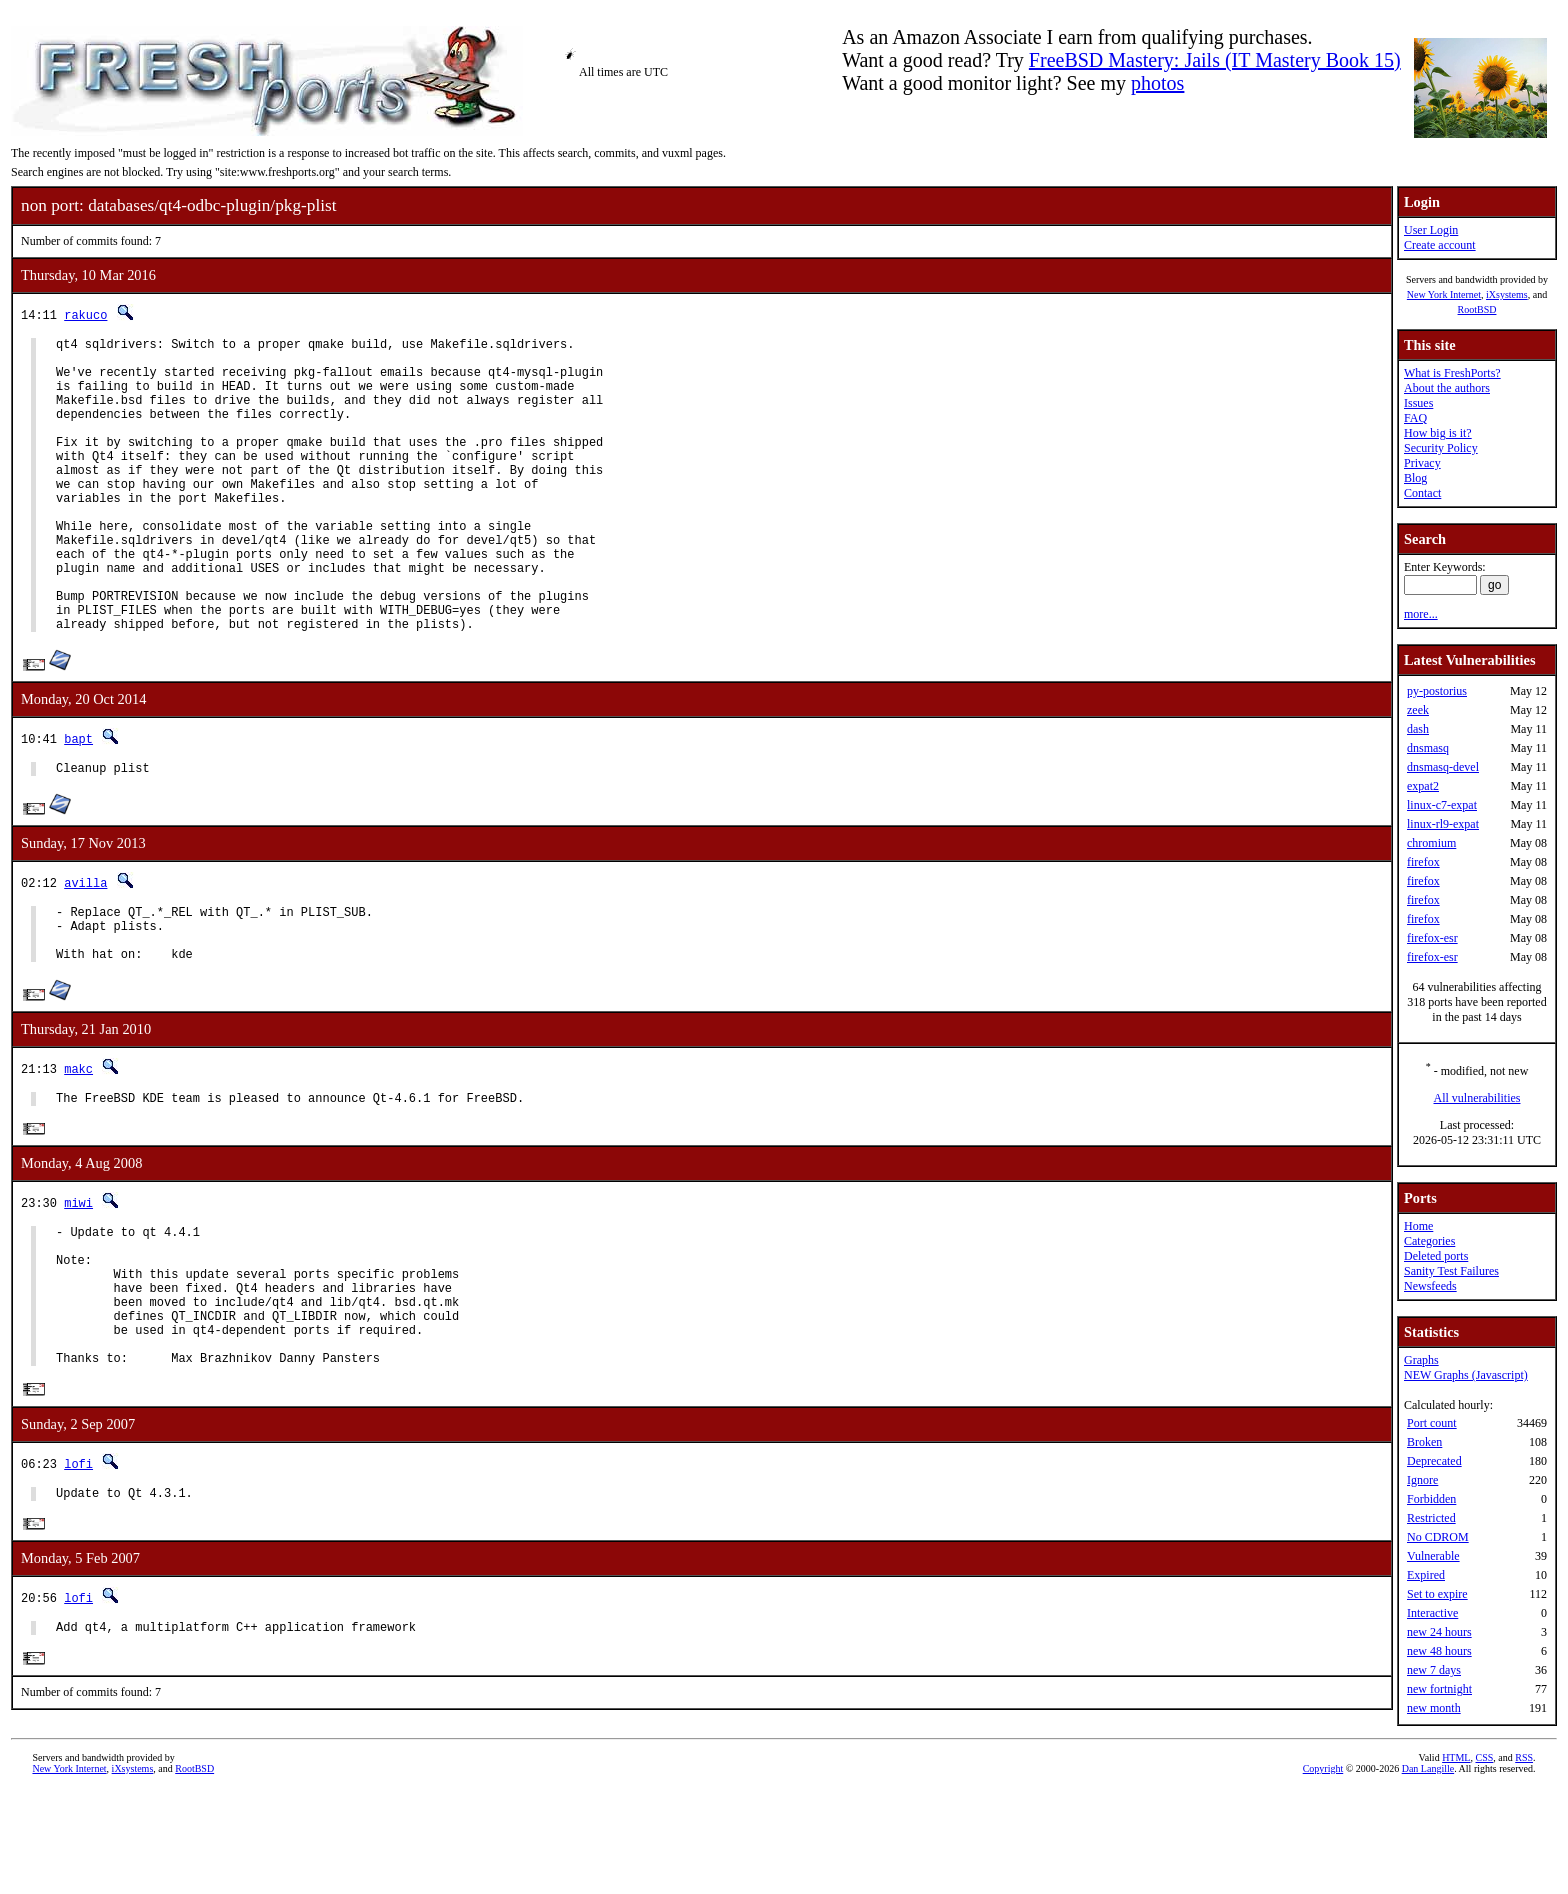 The height and width of the screenshot is (1894, 1568). What do you see at coordinates (1423, 862) in the screenshot?
I see `firefox` at bounding box center [1423, 862].